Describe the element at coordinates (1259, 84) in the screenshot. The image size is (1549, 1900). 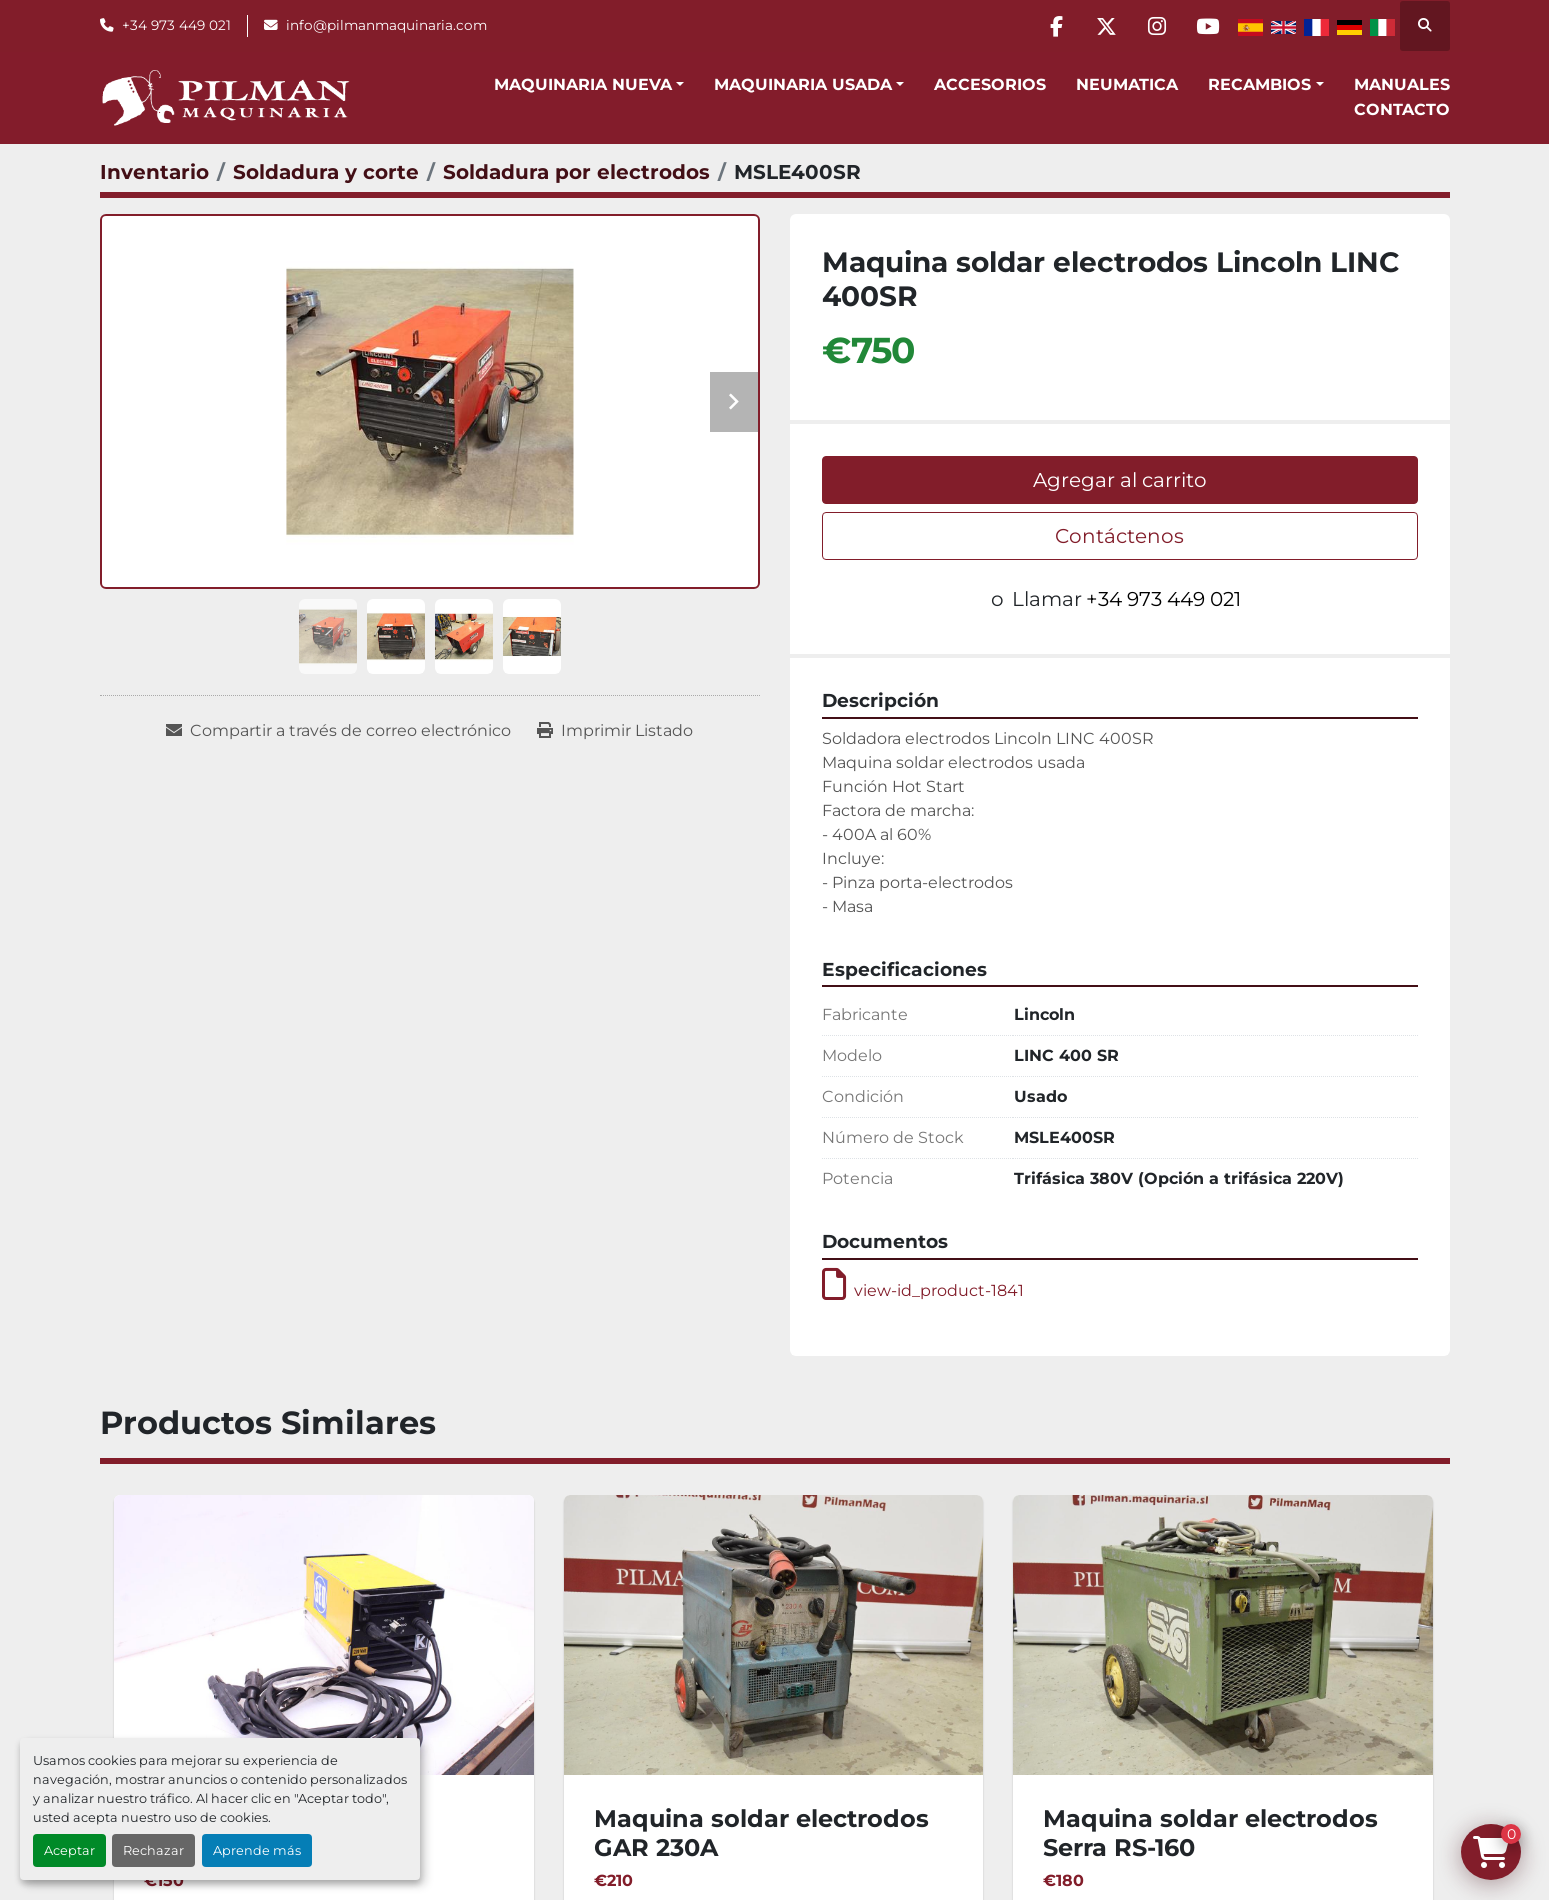
I see `Recambios [button]` at that location.